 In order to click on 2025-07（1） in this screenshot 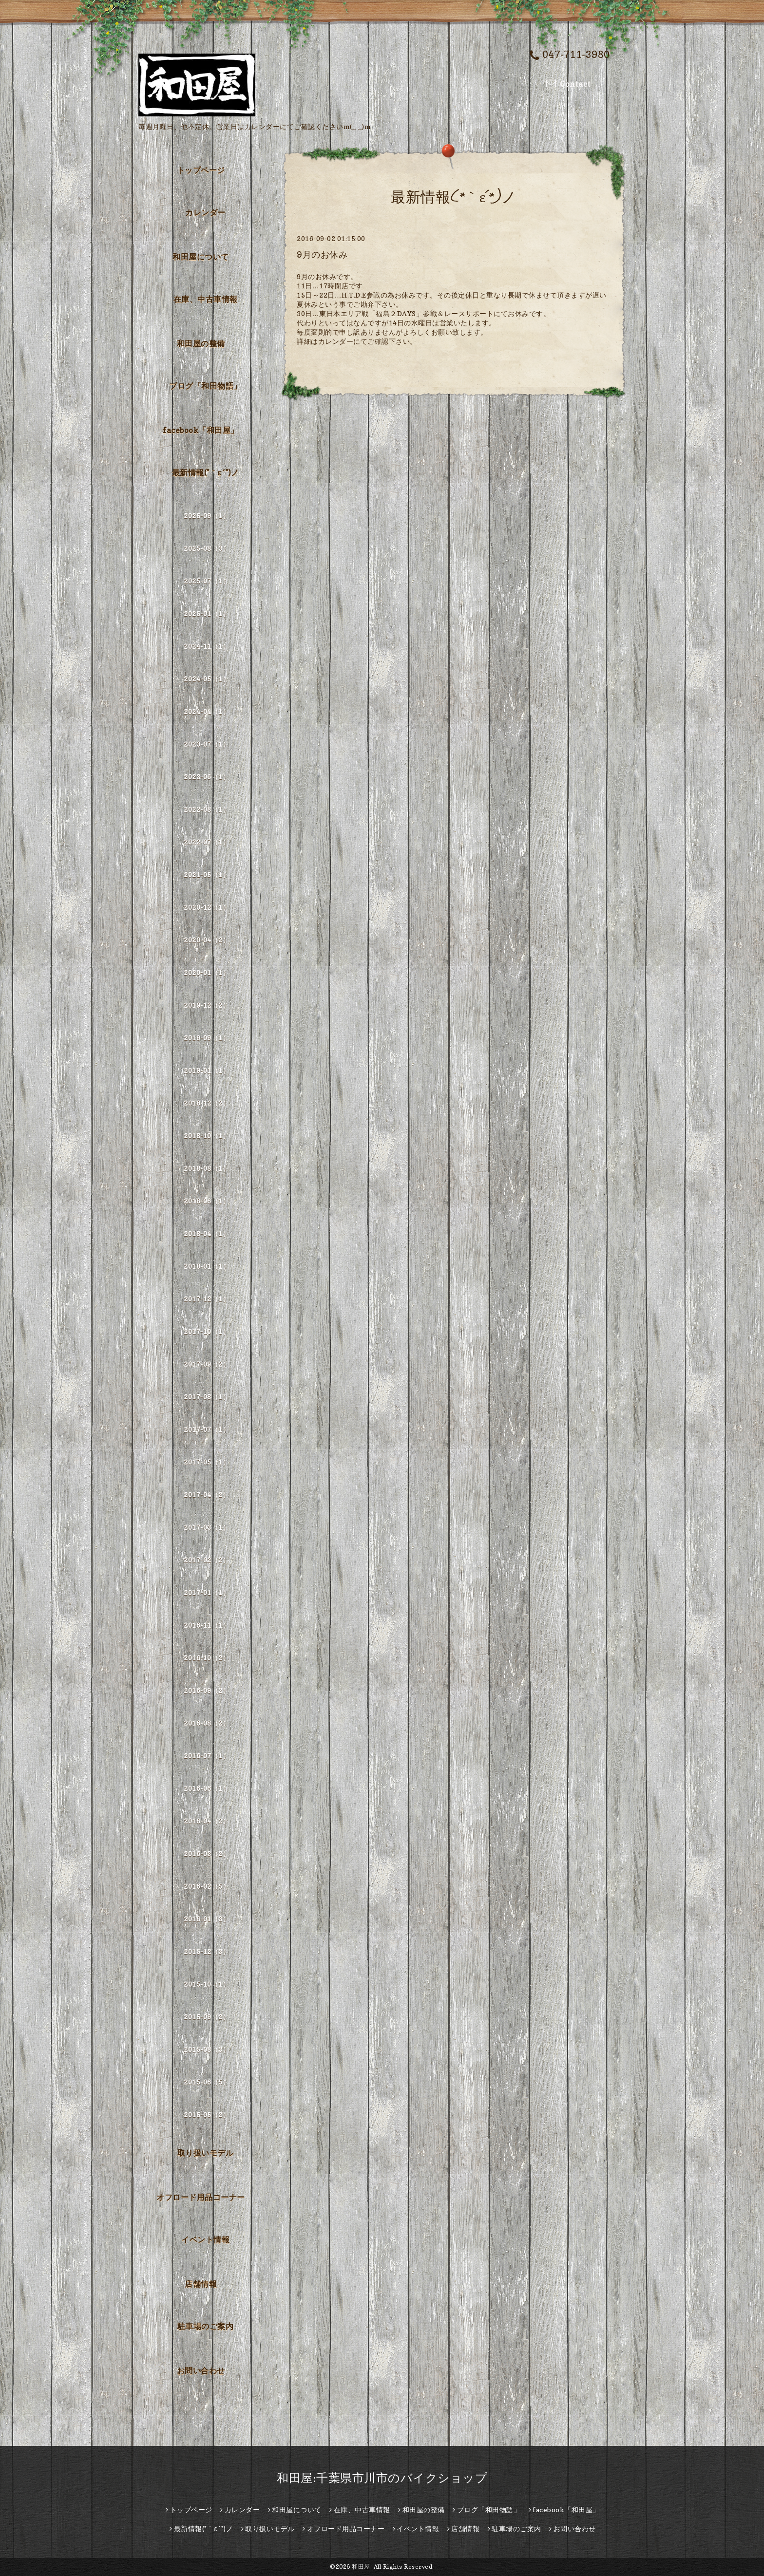, I will do `click(206, 581)`.